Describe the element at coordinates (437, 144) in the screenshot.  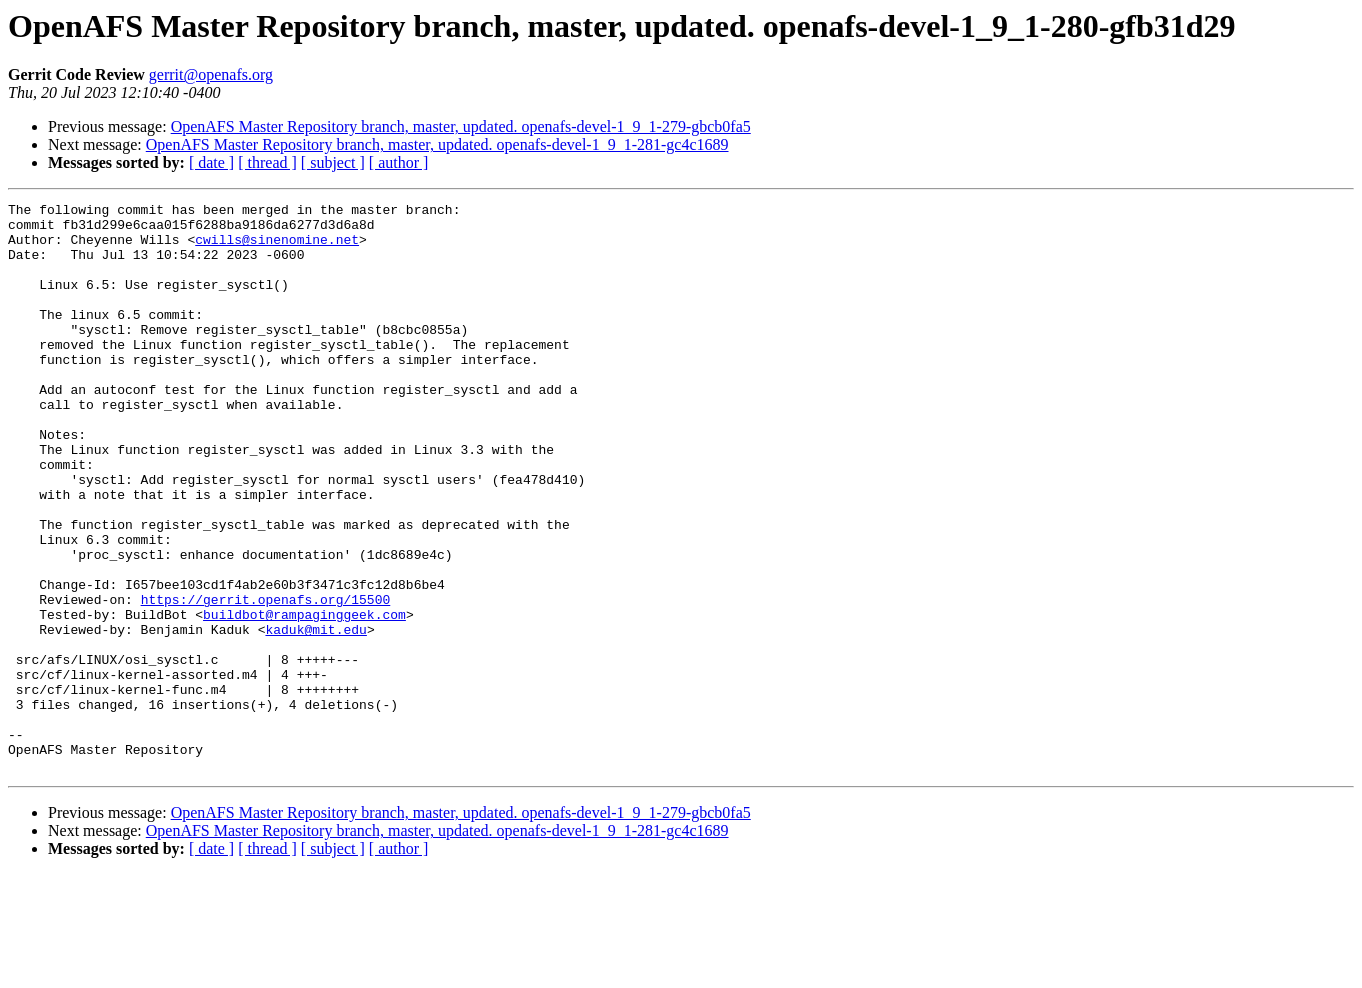
I see `OpenAFS Master Repository branch, master, updated. openafs-devel-1_9_1-281-gc4c1689` at that location.